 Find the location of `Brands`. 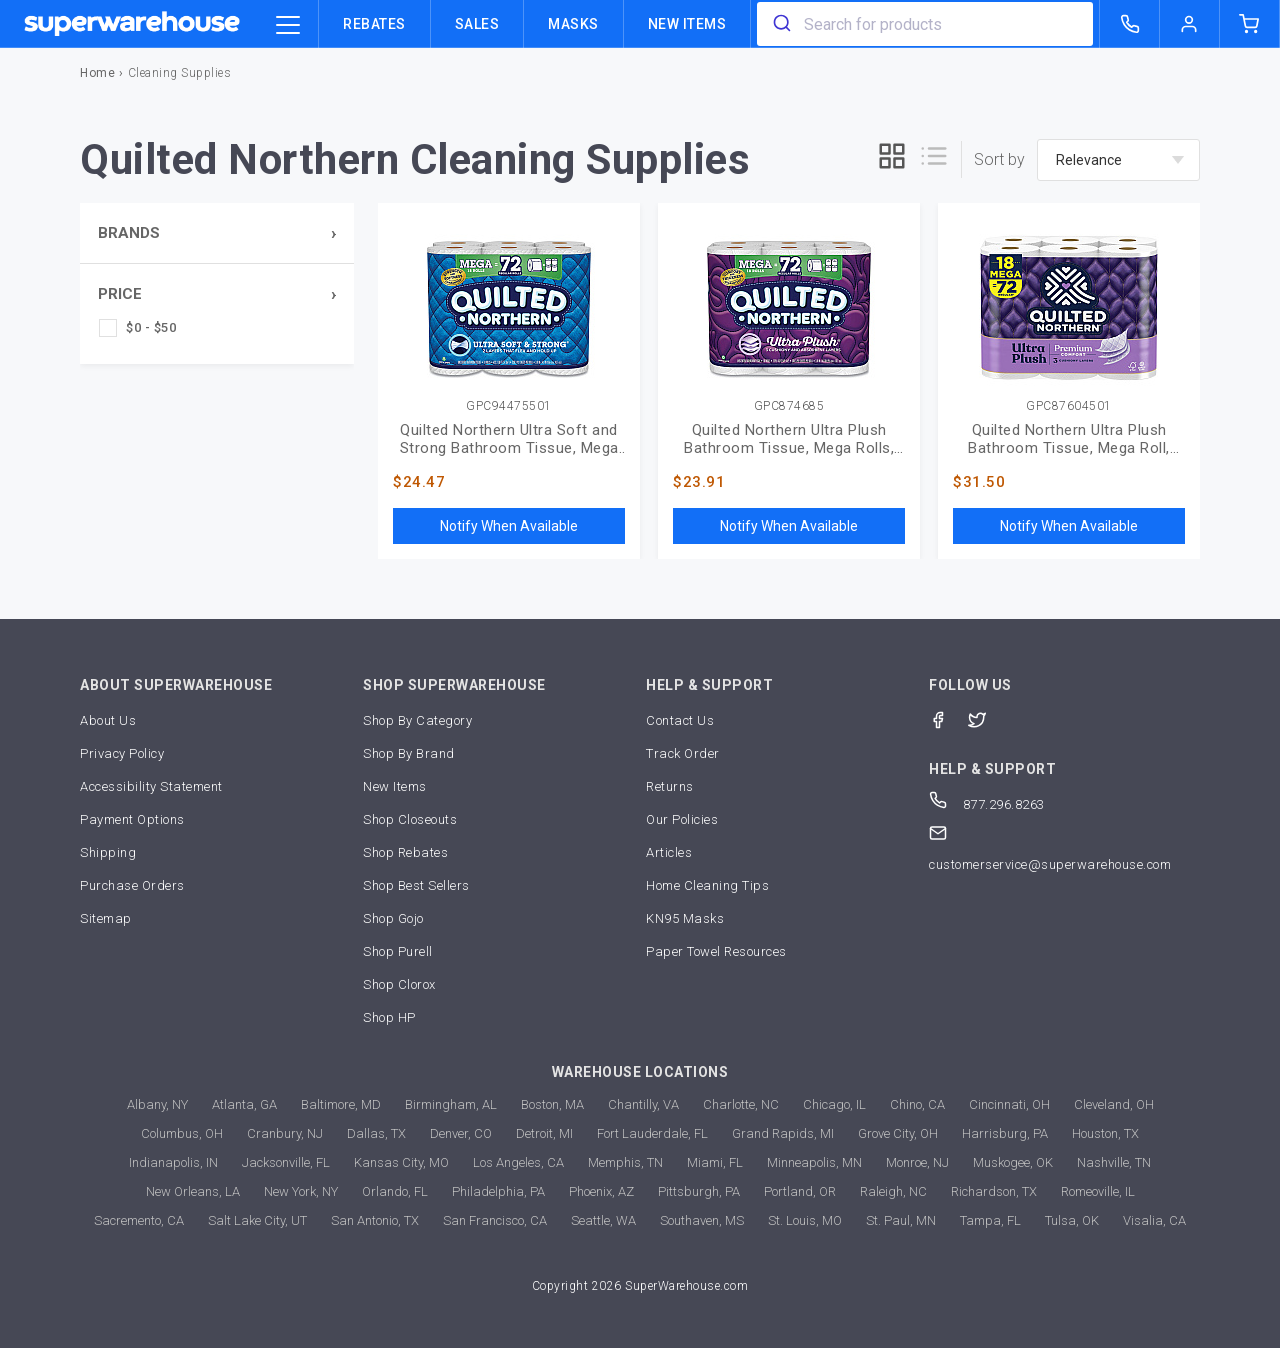

Brands is located at coordinates (129, 233).